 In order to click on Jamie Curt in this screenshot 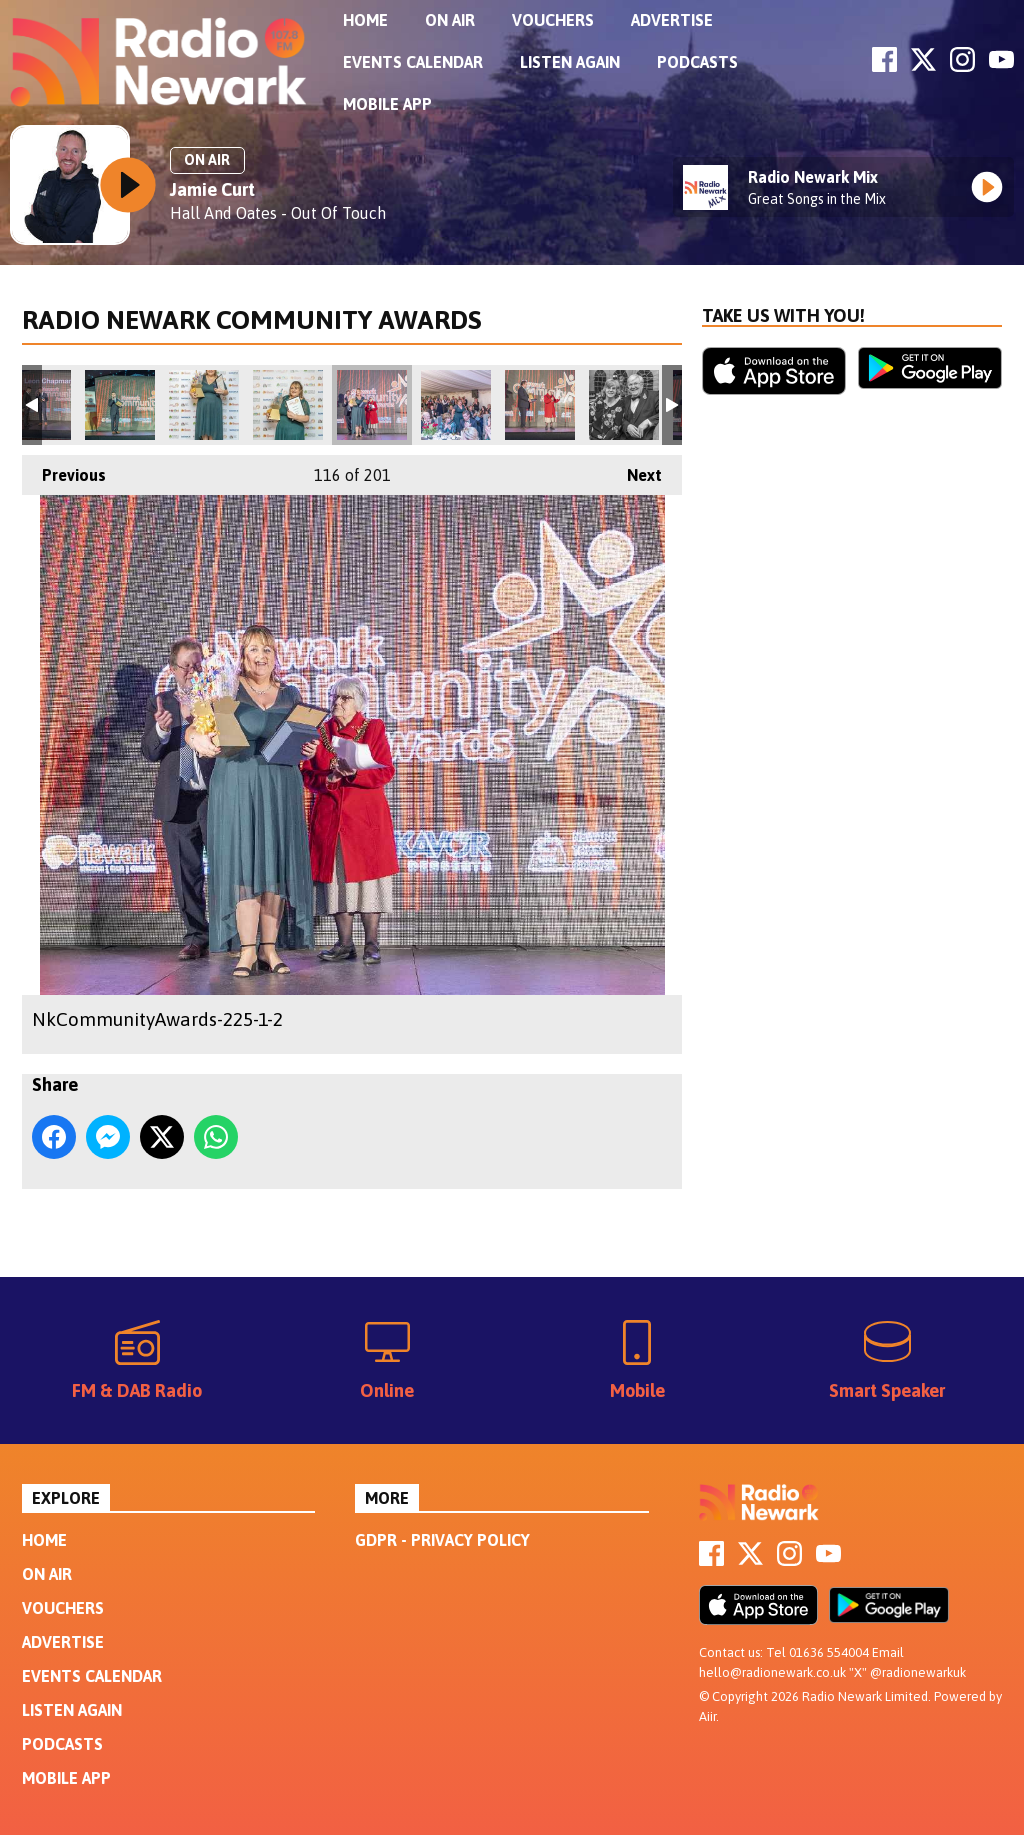, I will do `click(212, 189)`.